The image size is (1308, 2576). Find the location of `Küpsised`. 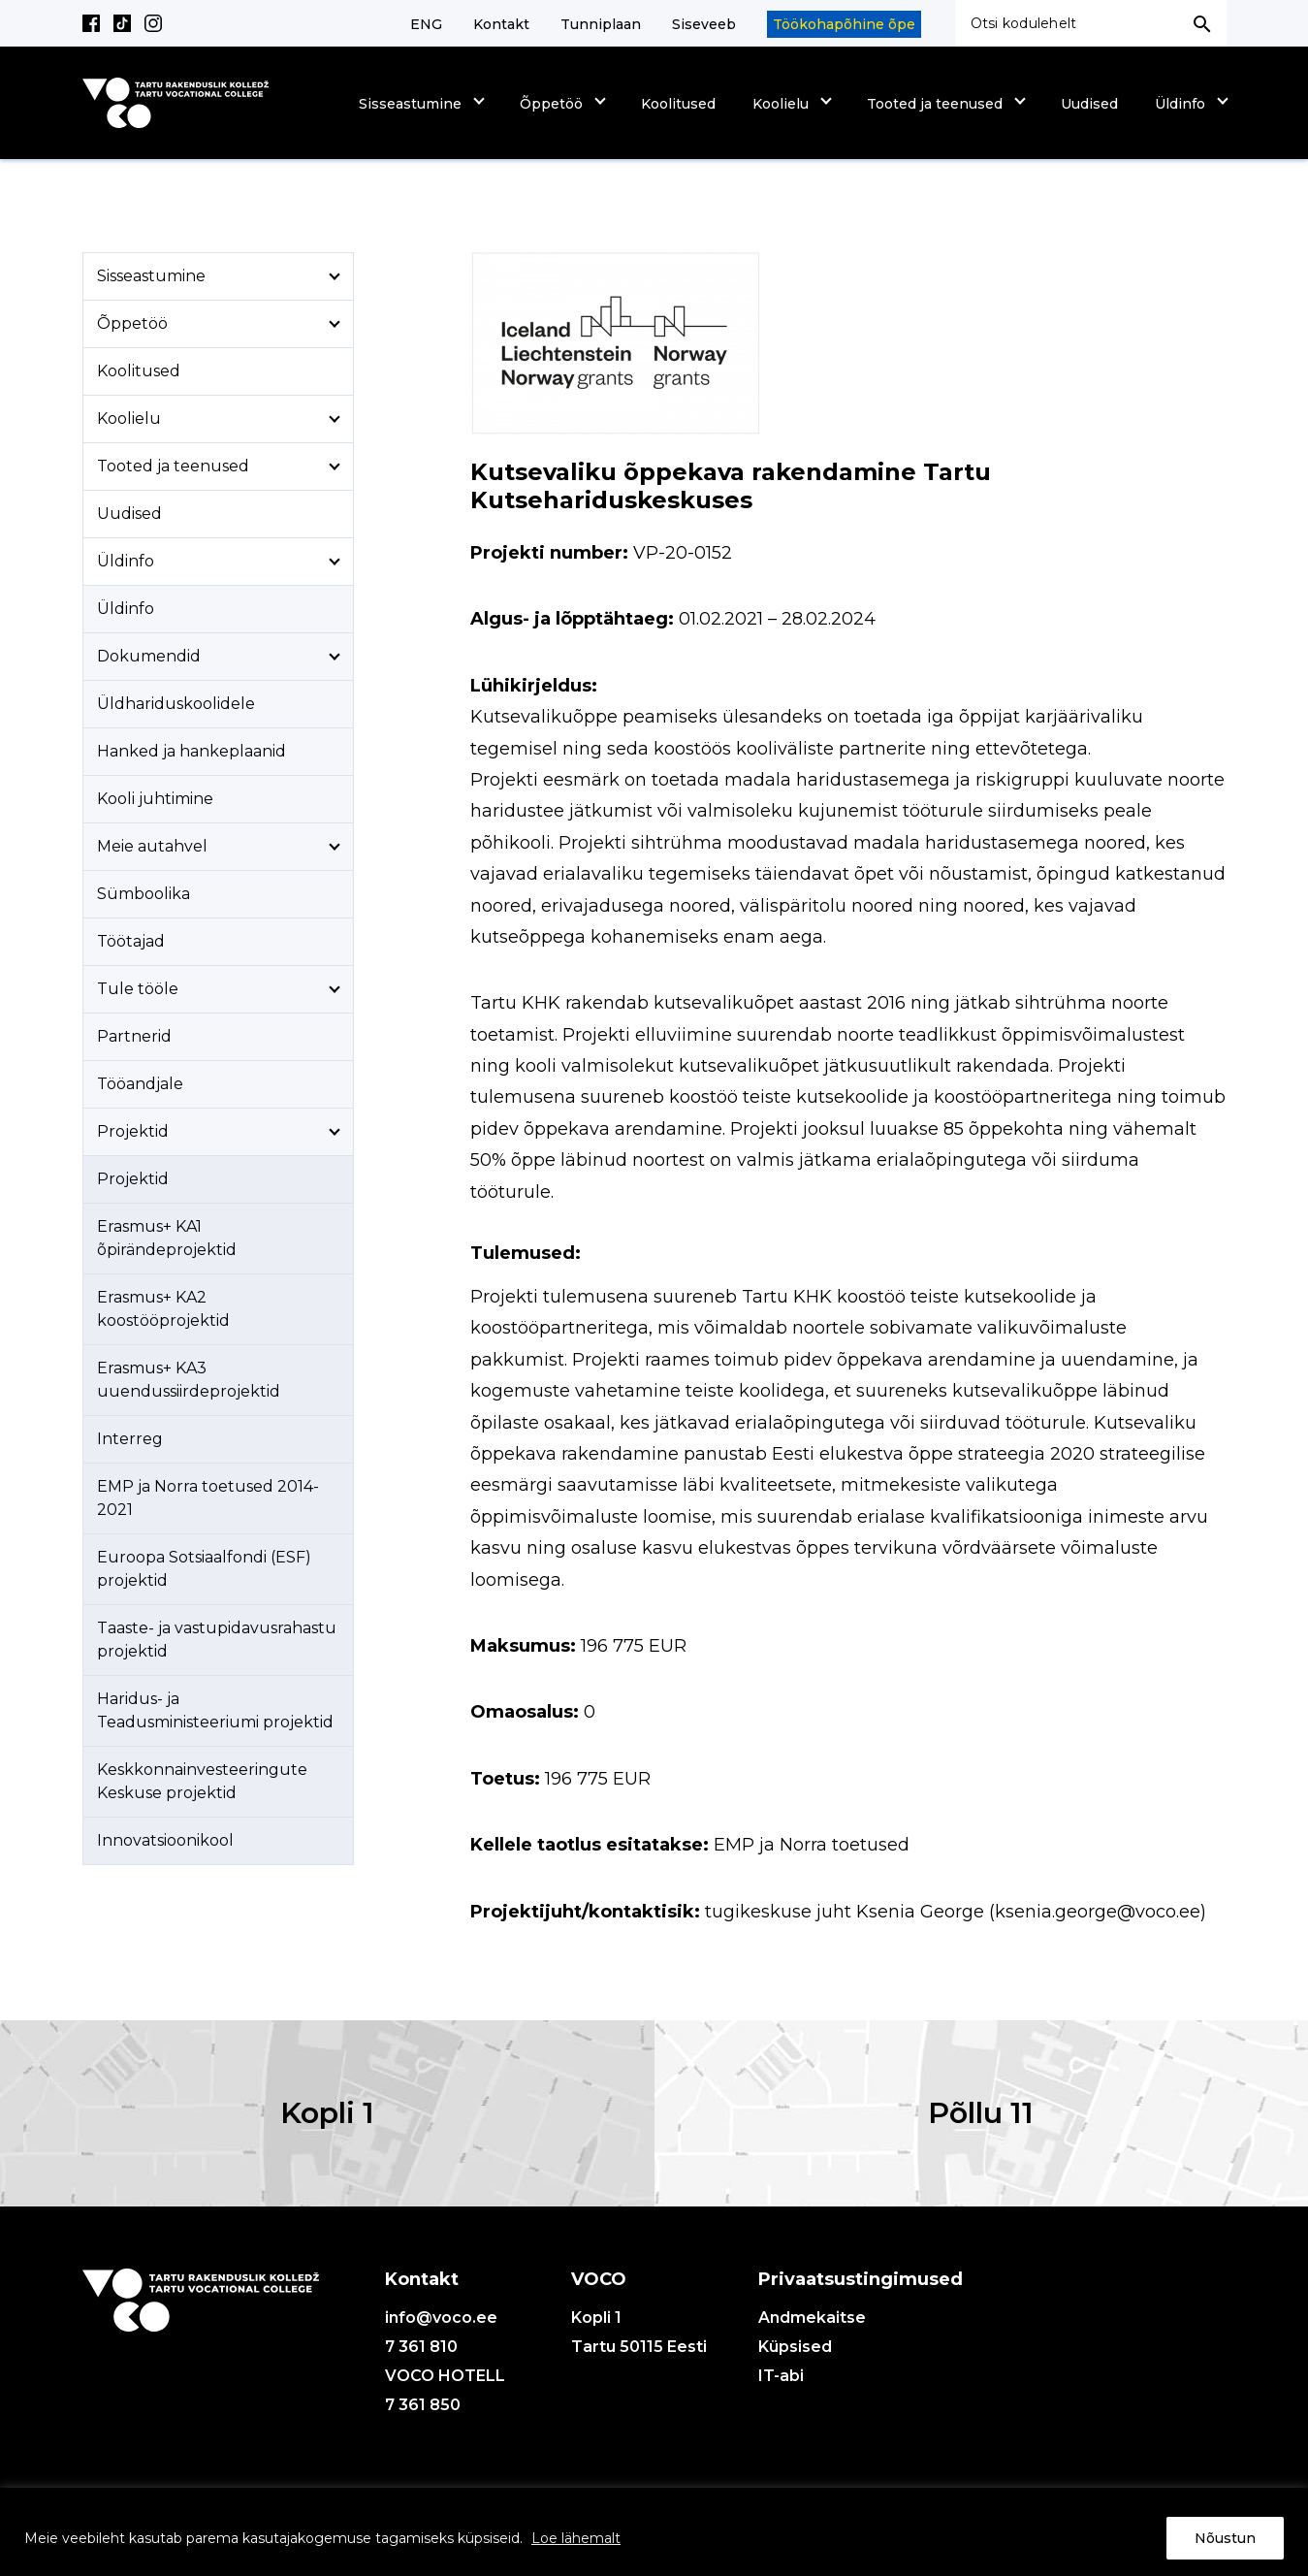

Küpsised is located at coordinates (795, 2346).